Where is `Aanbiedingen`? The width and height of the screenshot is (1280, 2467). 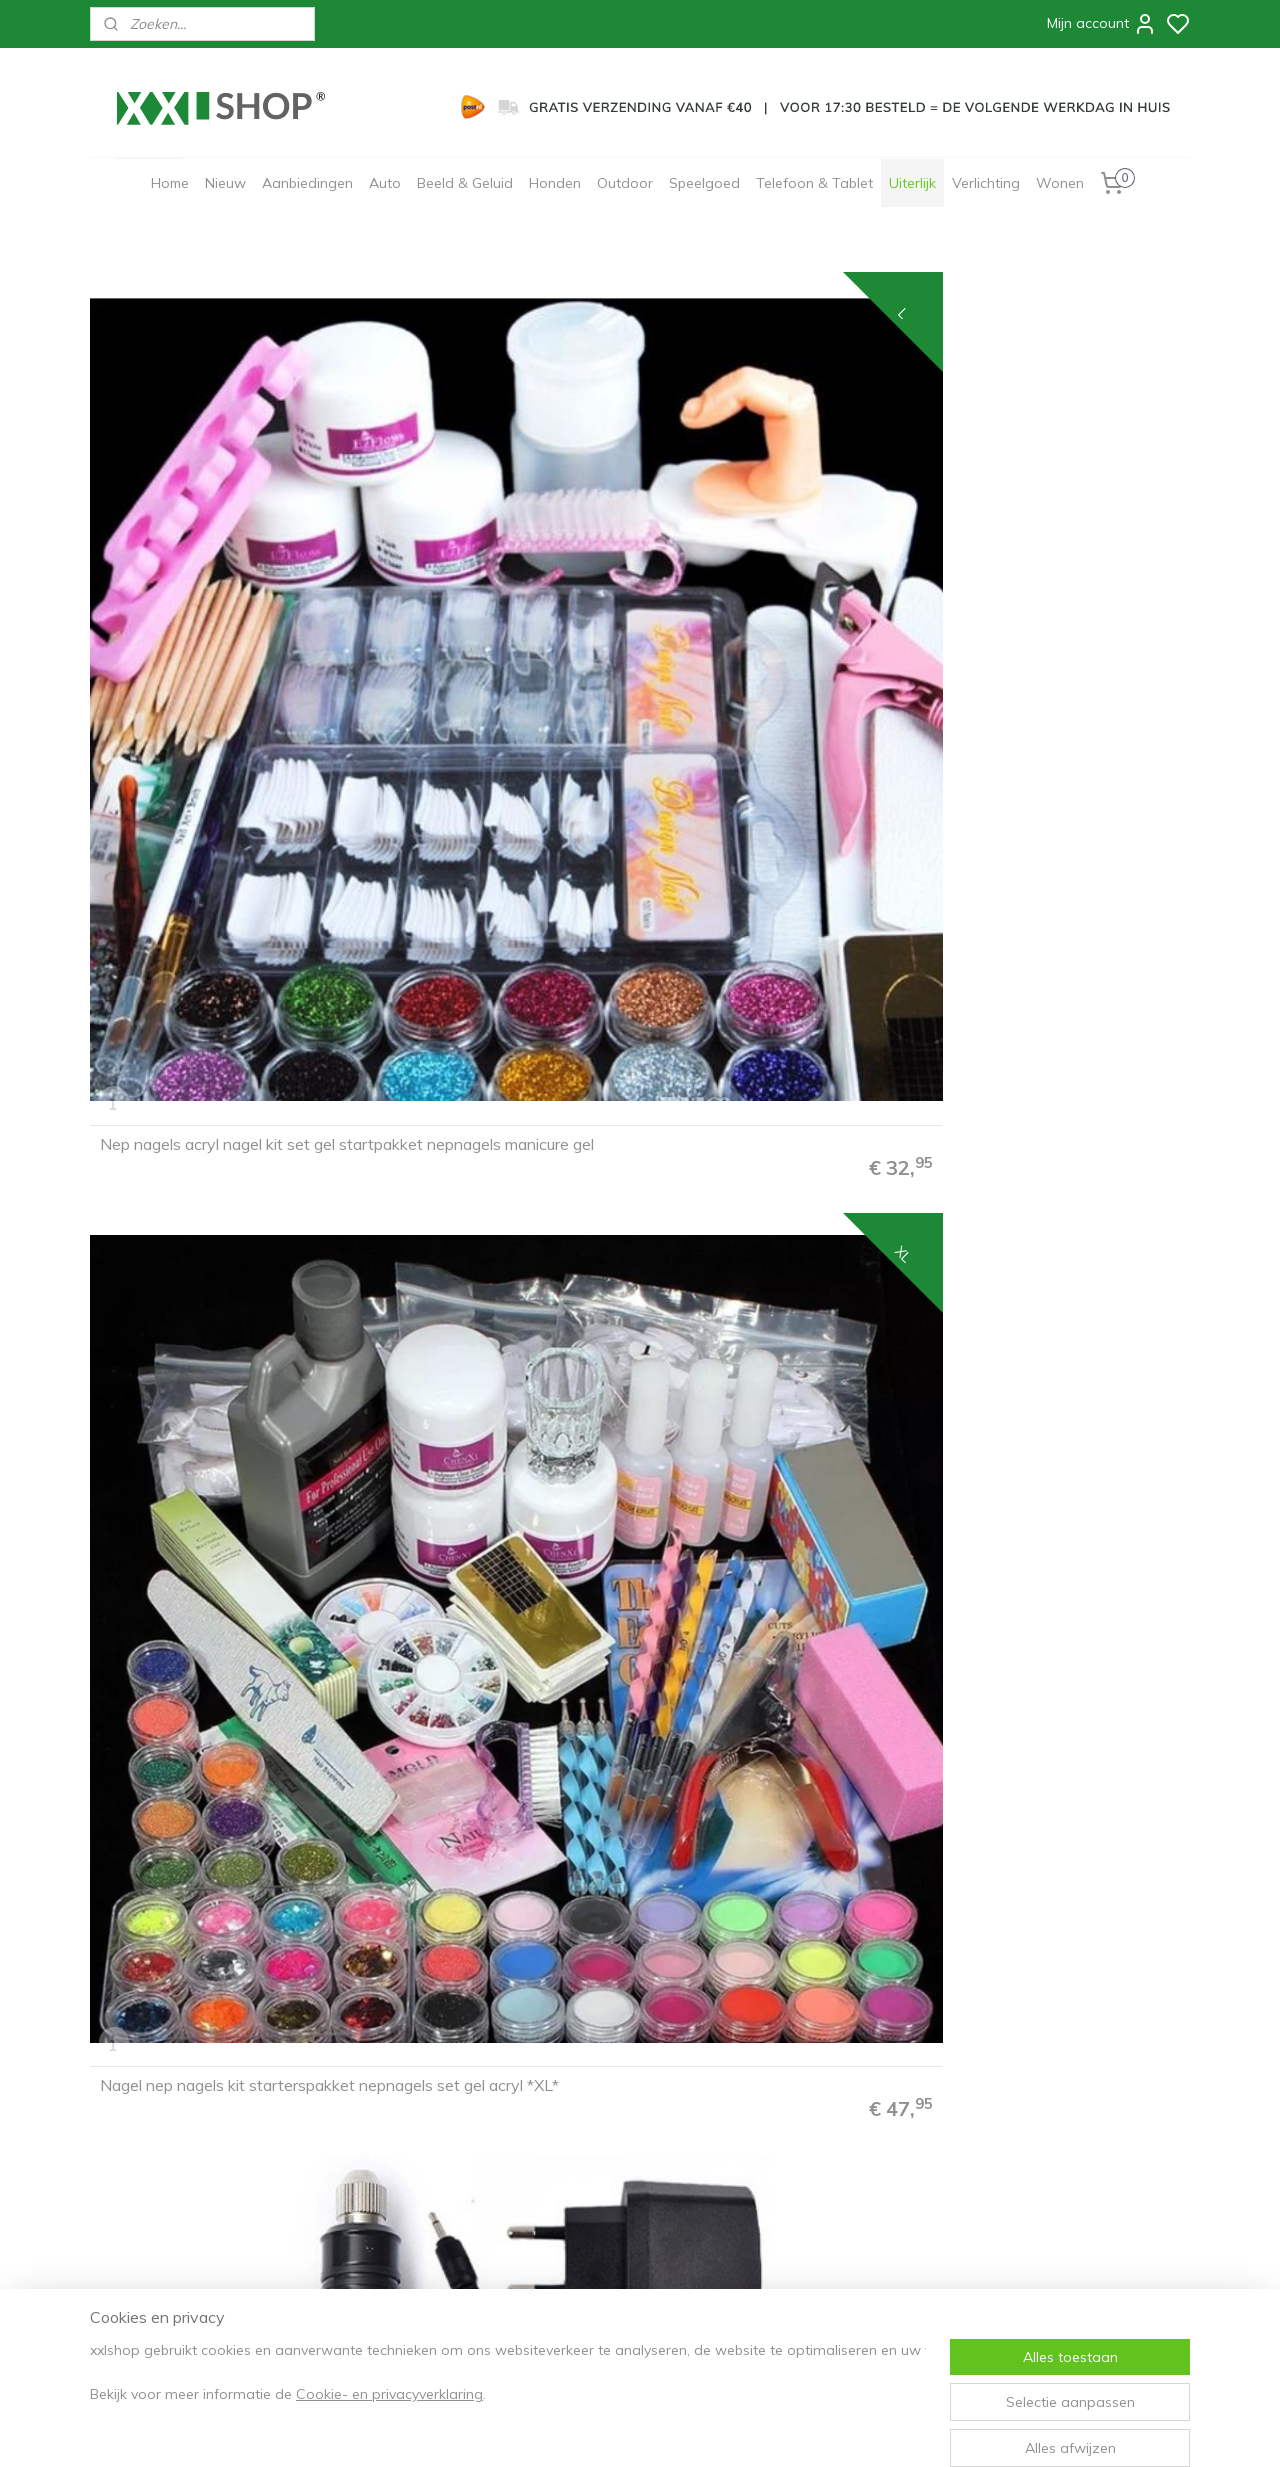
Aanbiedingen is located at coordinates (307, 183).